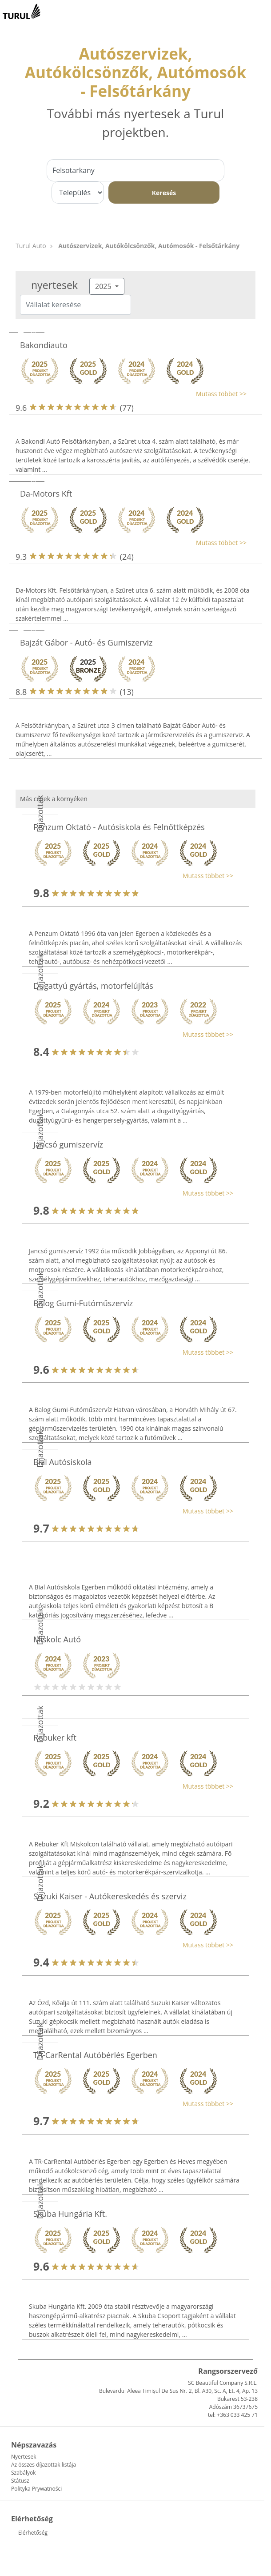  I want to click on TR-CarRental Autóbérlés Egerben, so click(95, 2055).